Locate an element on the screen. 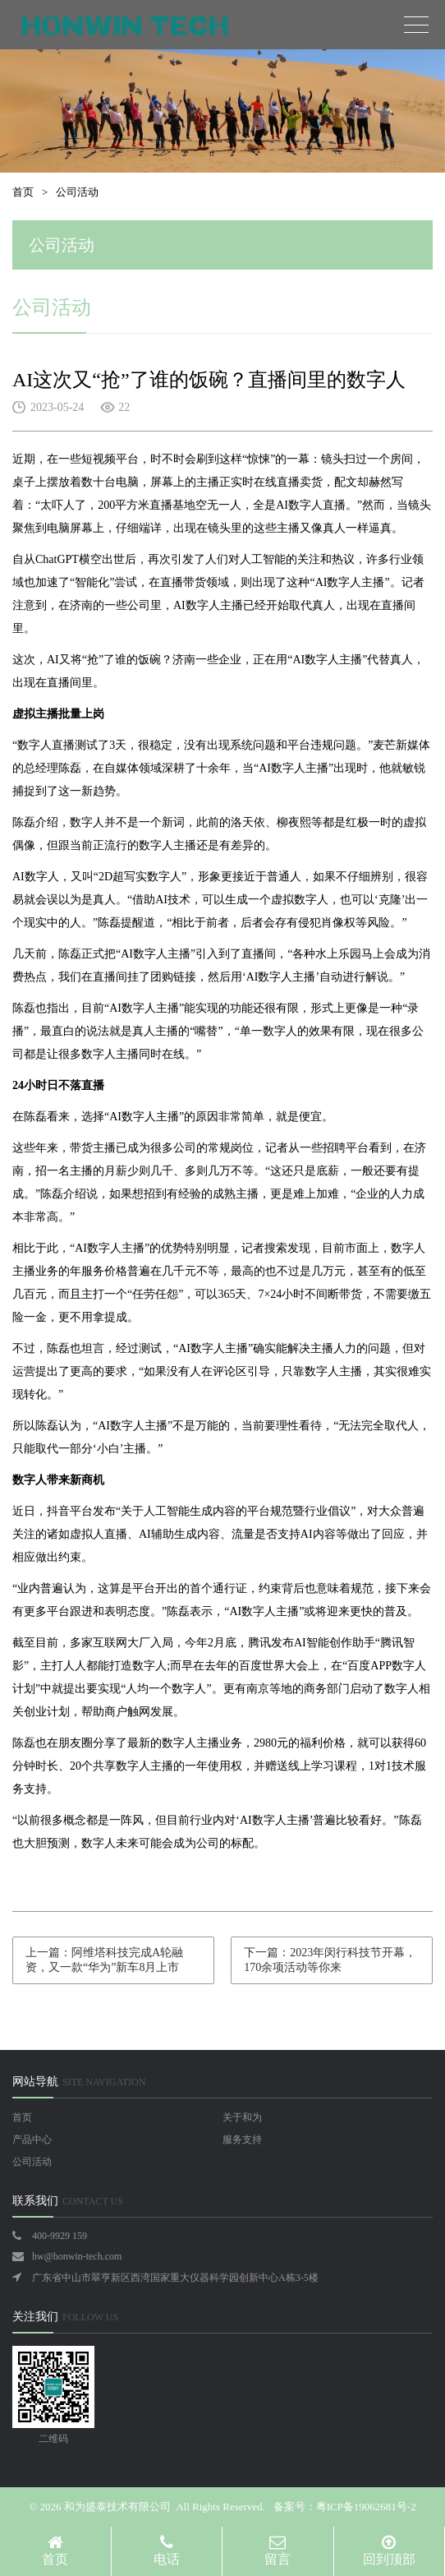 Image resolution: width=445 pixels, height=2576 pixels. 粤ICP备19062681号-2 is located at coordinates (366, 2506).